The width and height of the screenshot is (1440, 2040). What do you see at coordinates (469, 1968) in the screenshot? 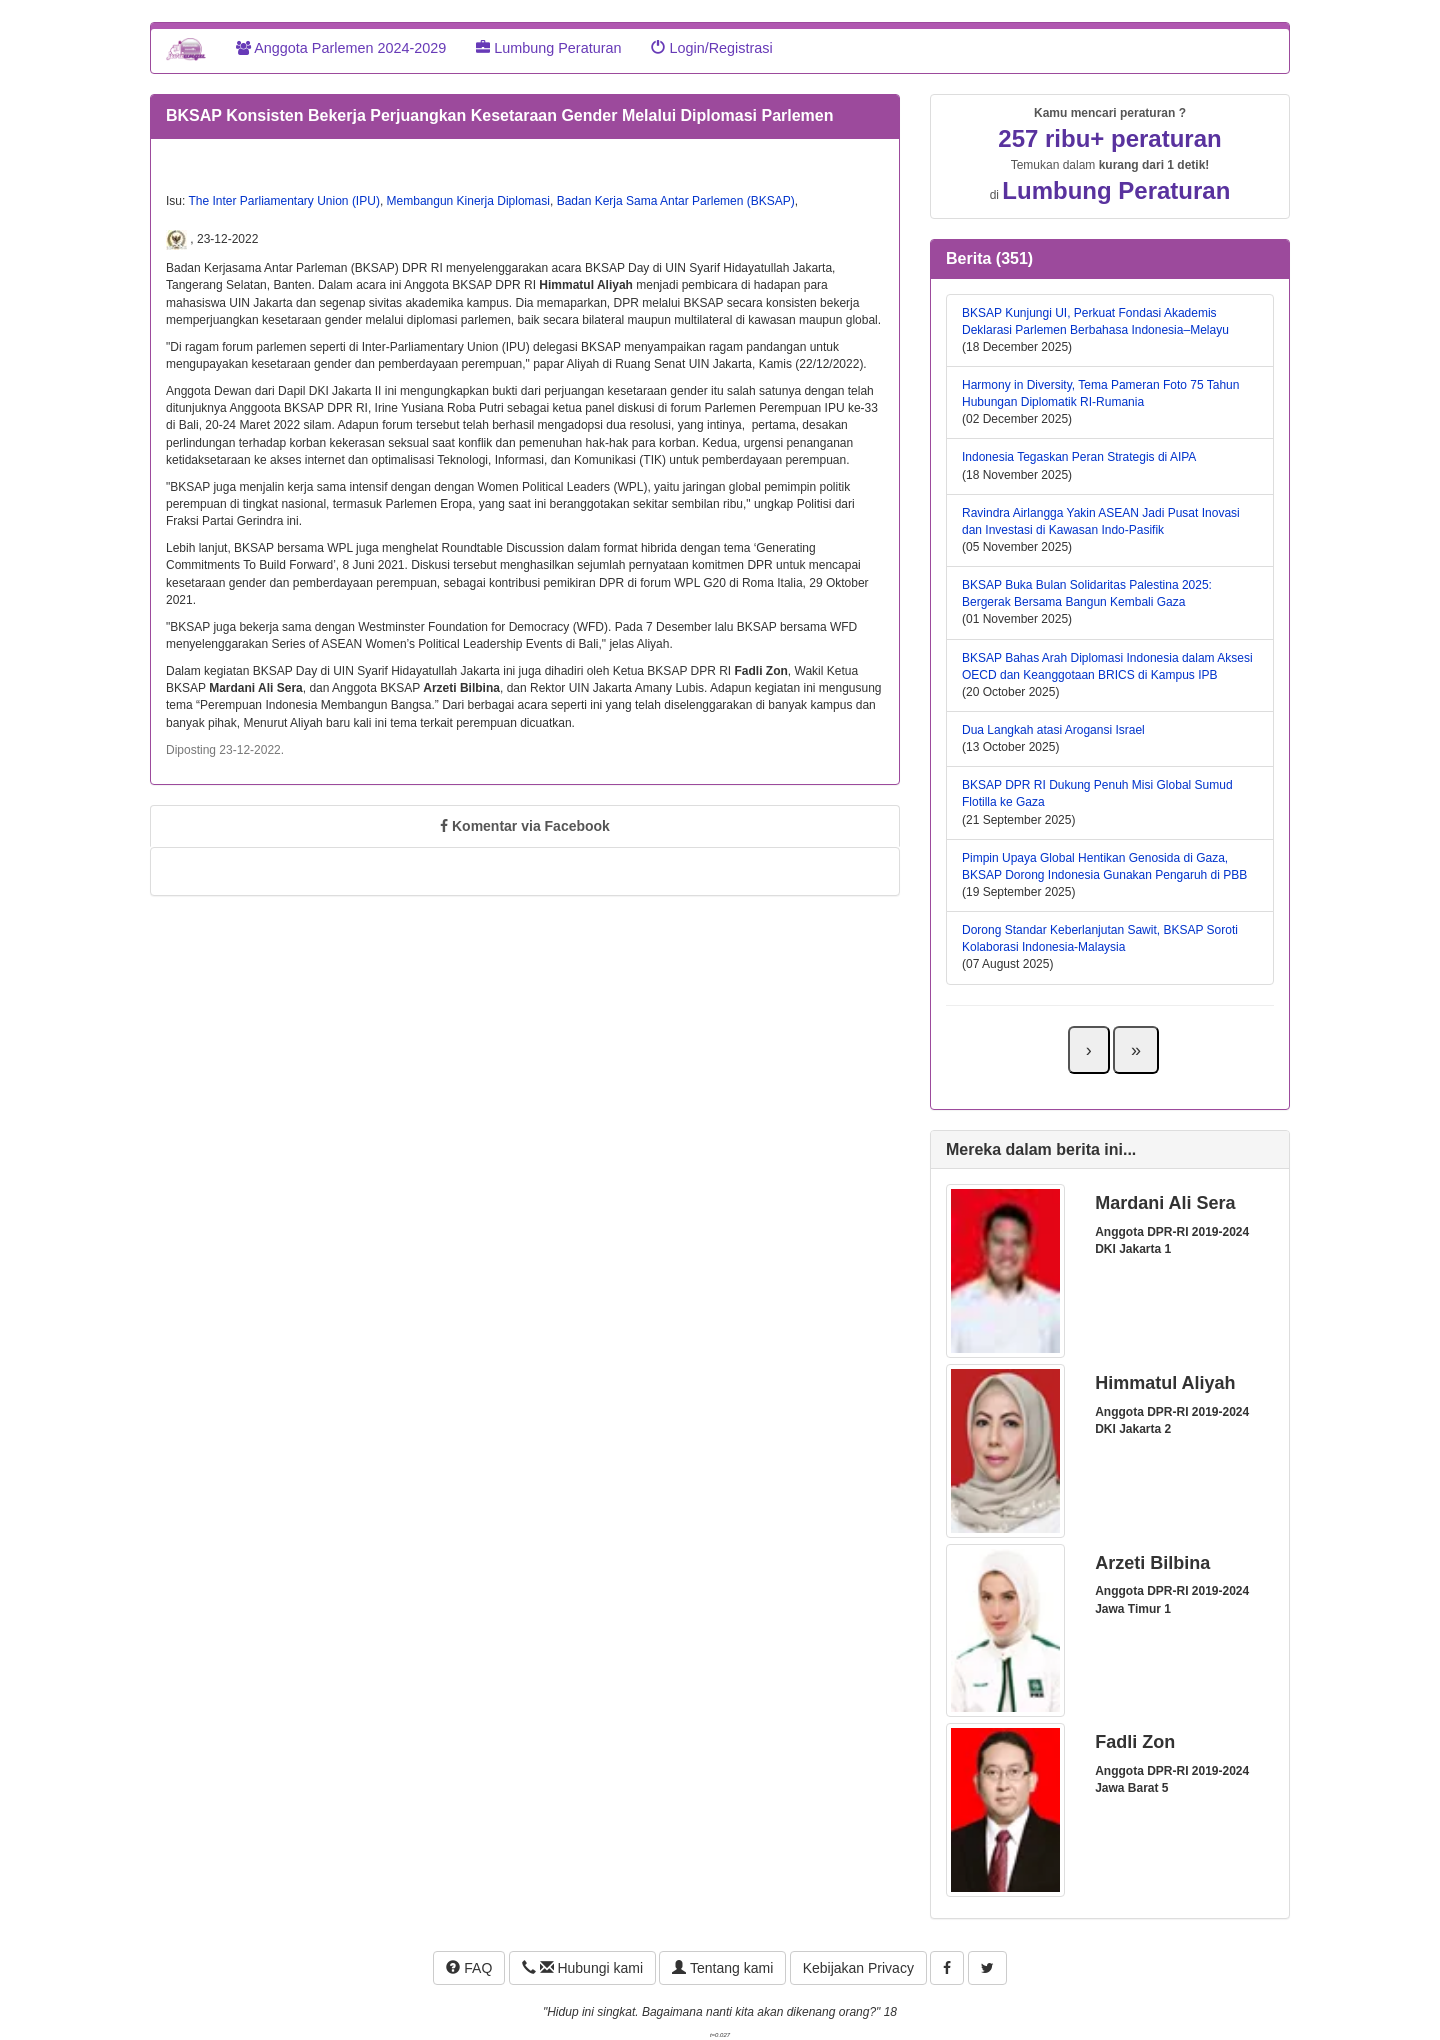
I see `FAQ` at bounding box center [469, 1968].